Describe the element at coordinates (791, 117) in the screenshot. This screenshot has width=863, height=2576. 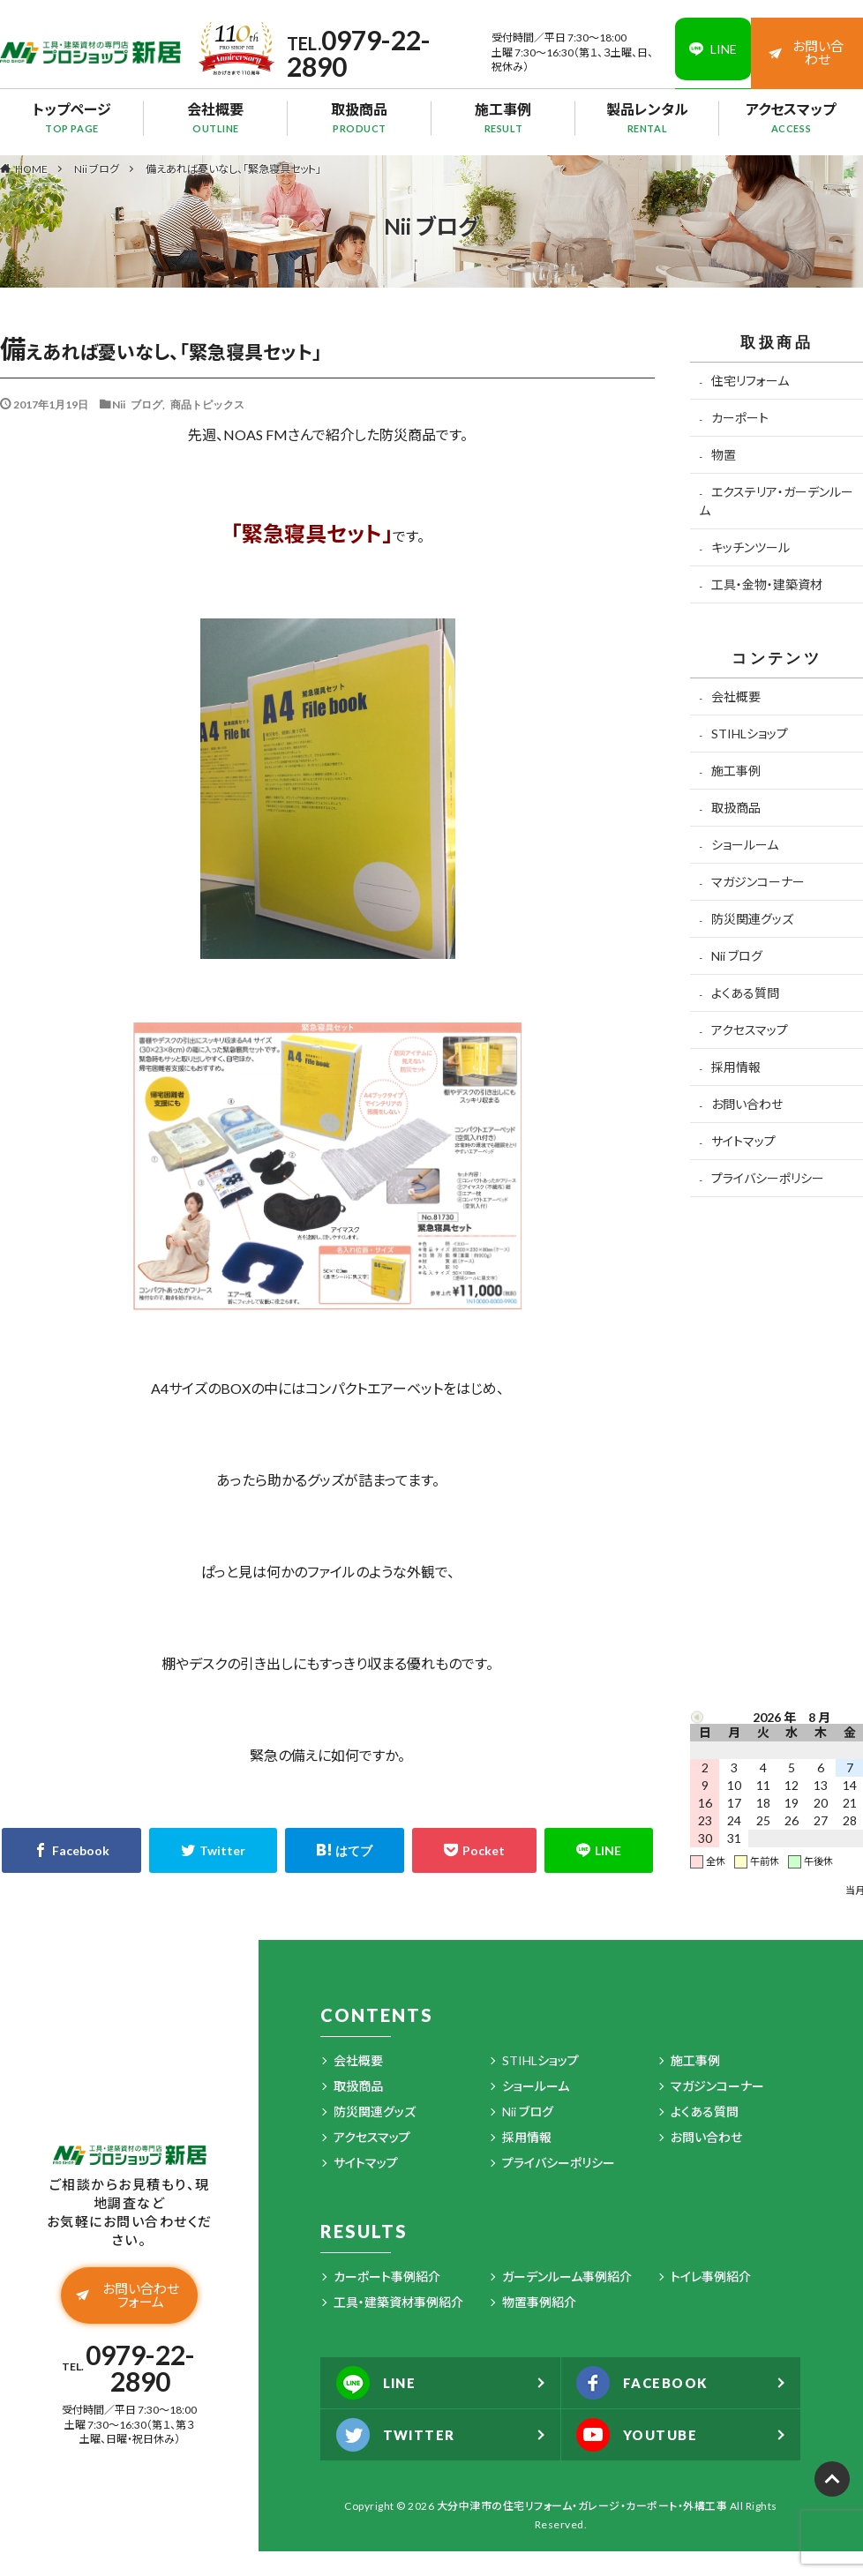
I see `アクセスマップ` at that location.